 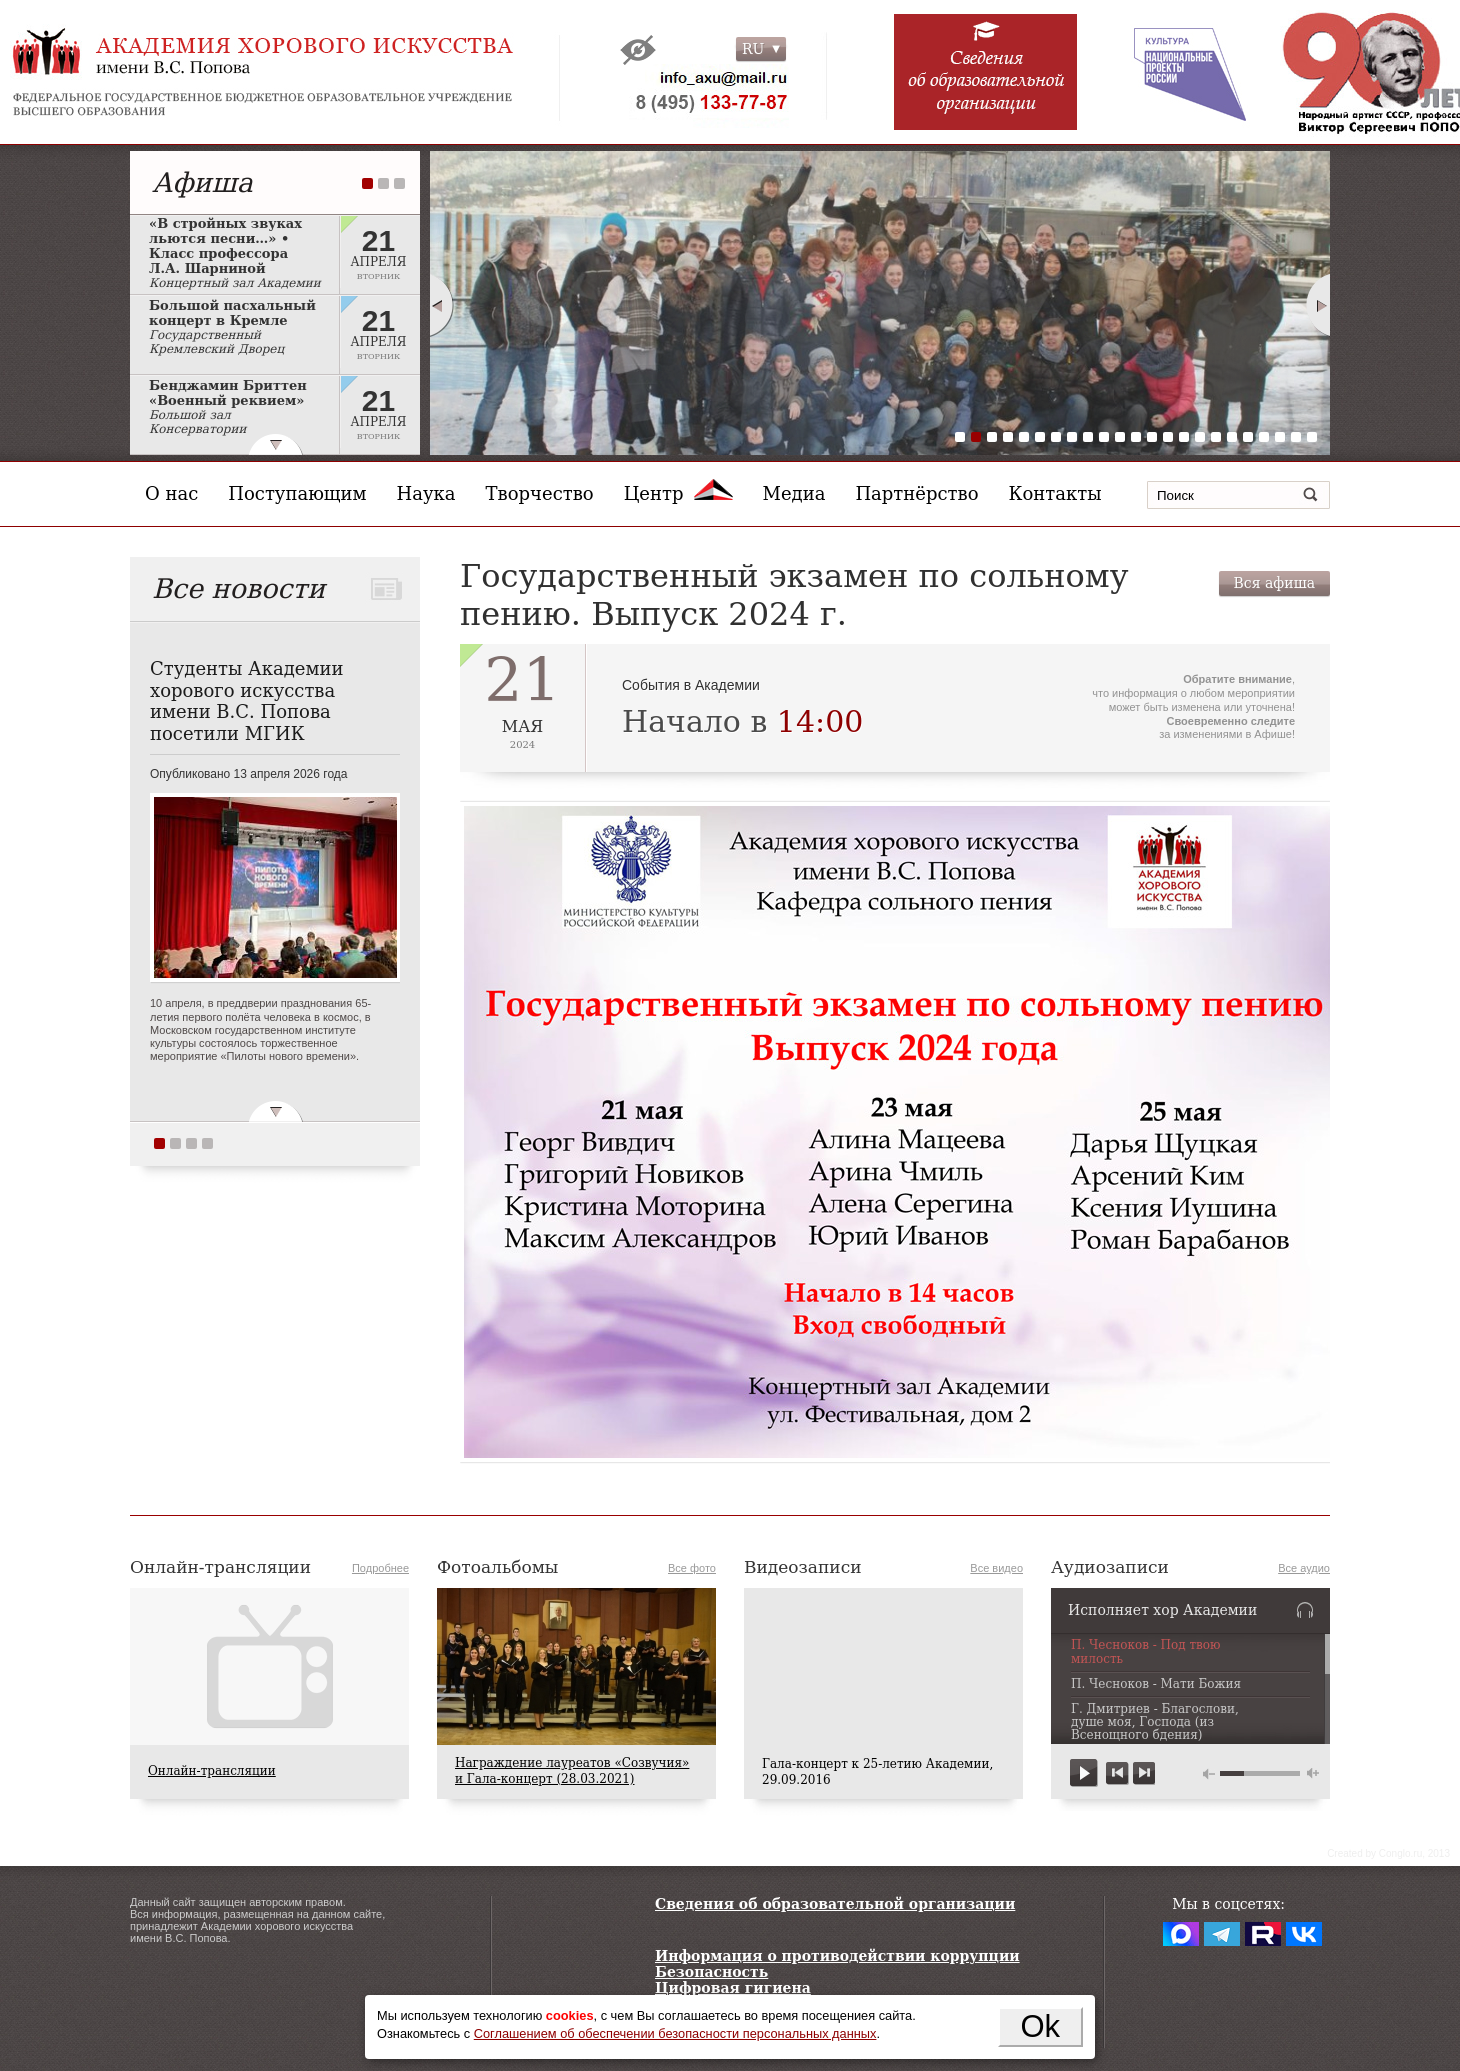 I want to click on previous, so click(x=1117, y=1773).